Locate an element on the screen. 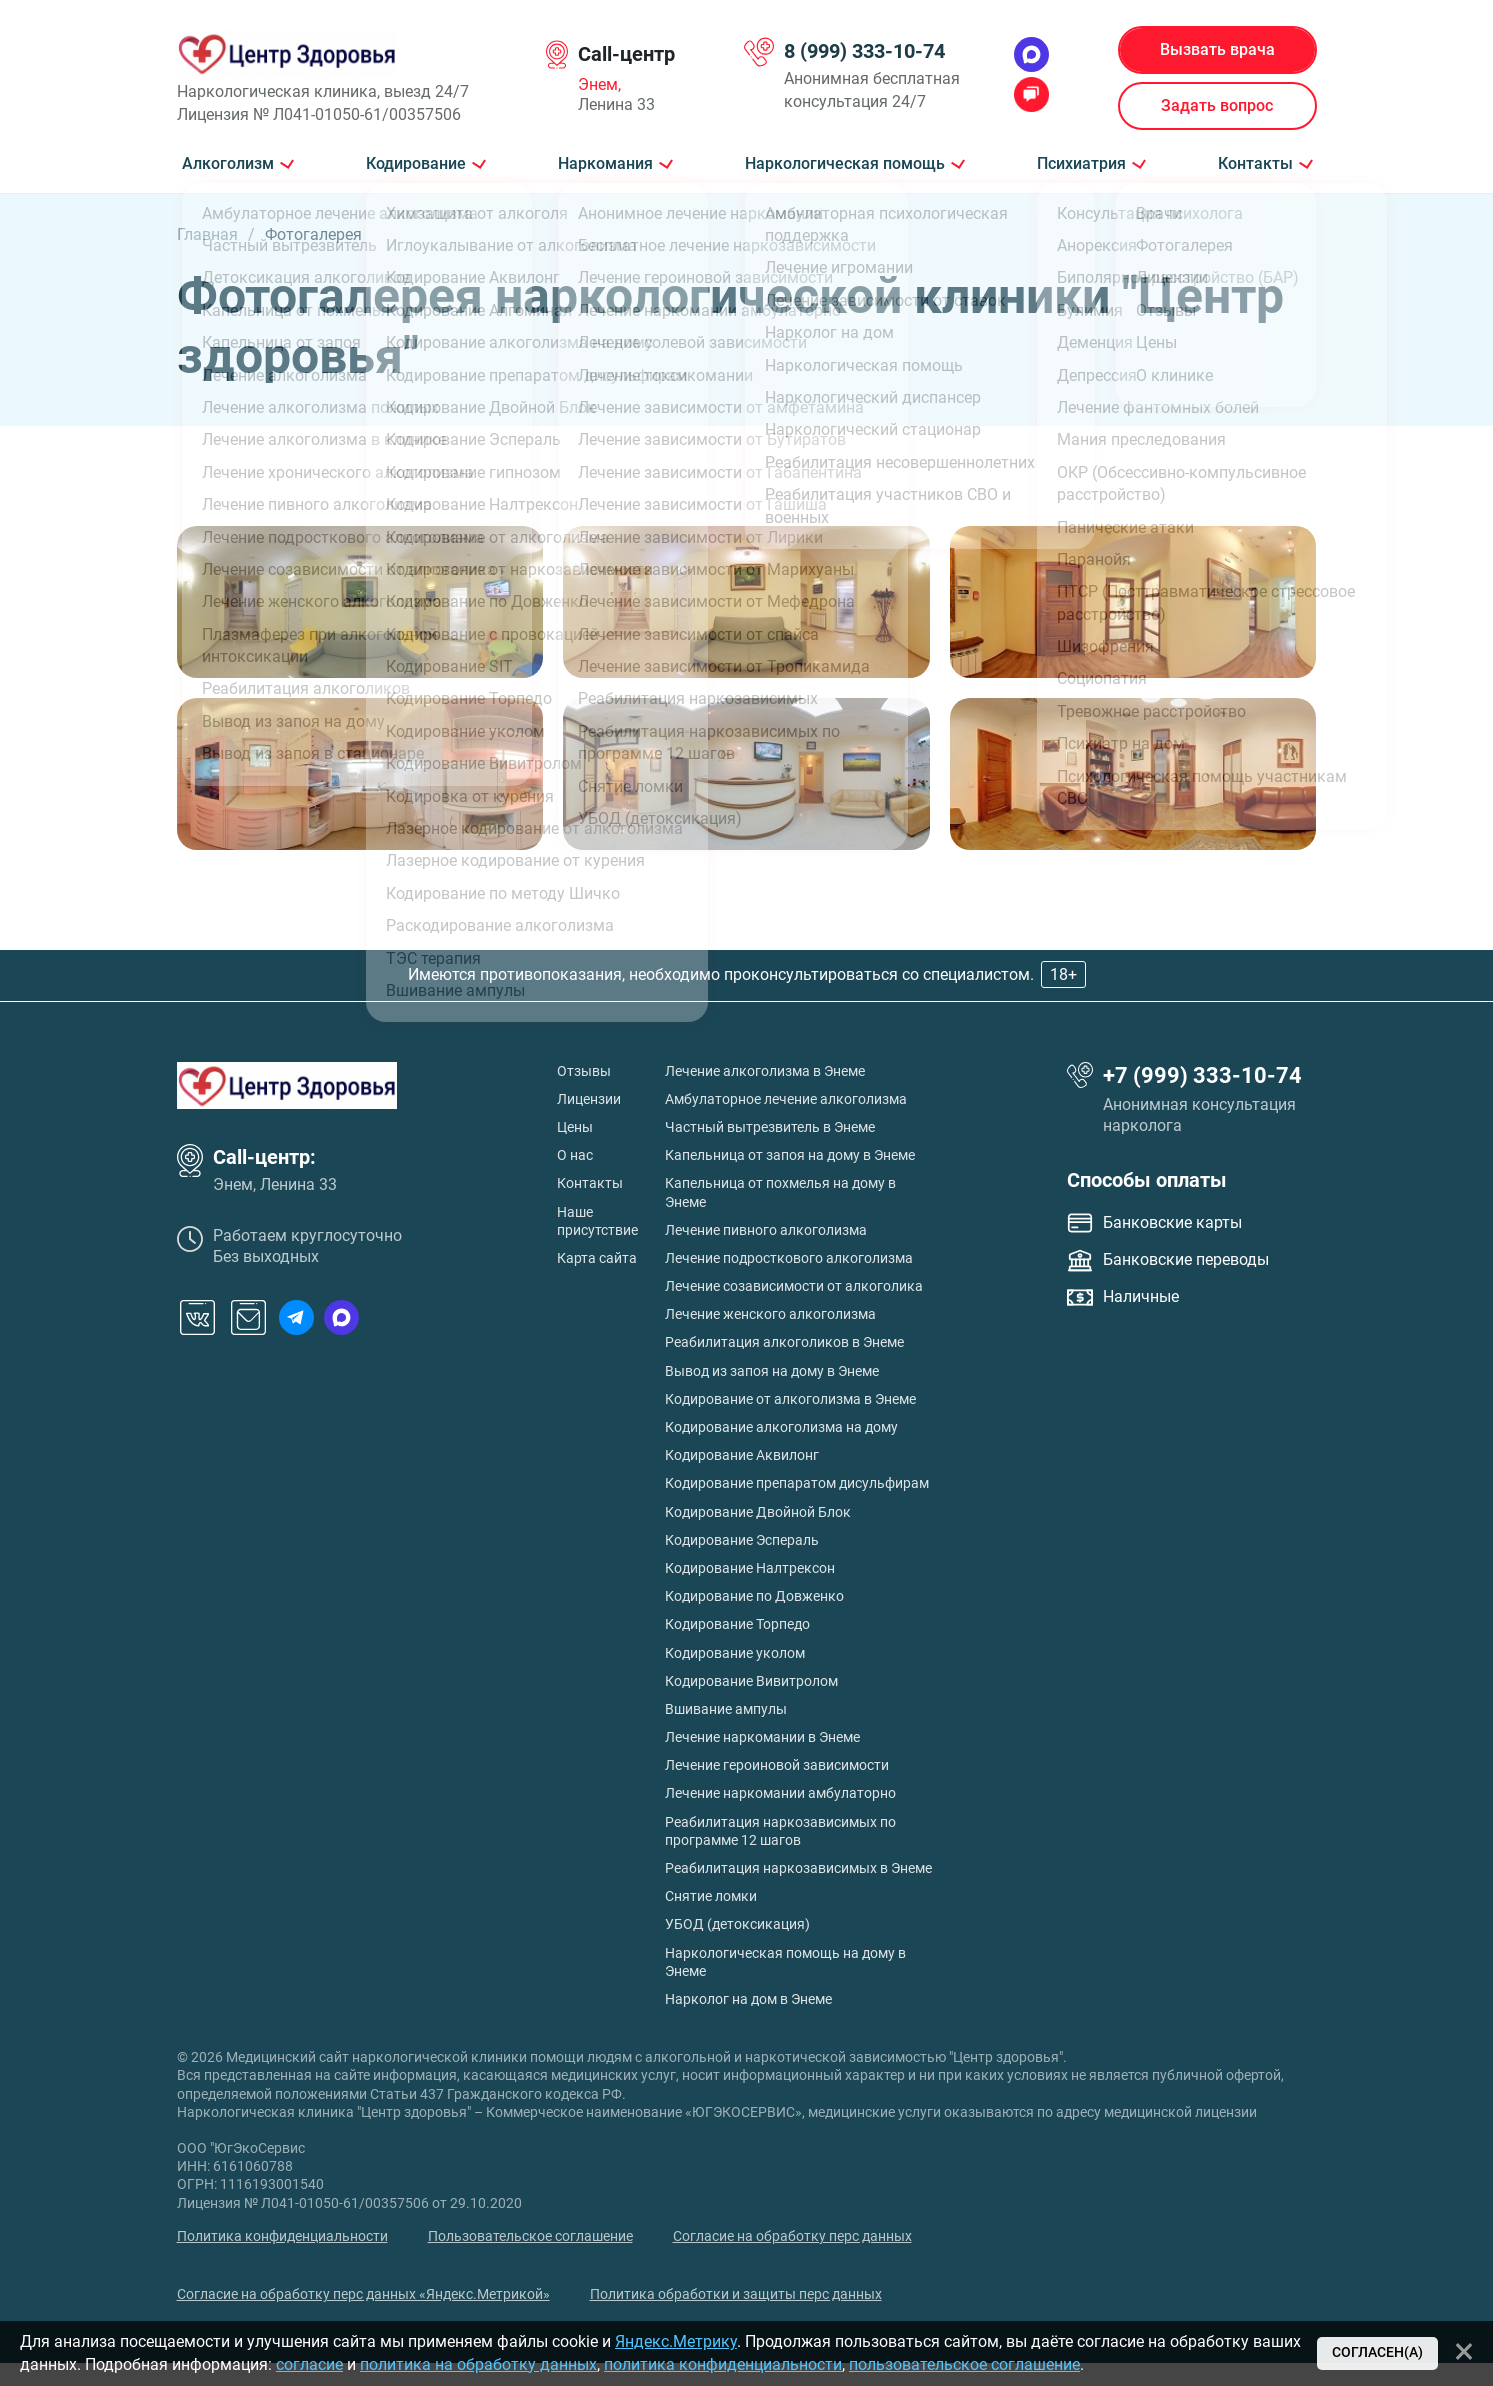 This screenshot has width=1493, height=2386. Реабилитация наркозависимых в Энеме is located at coordinates (798, 1868).